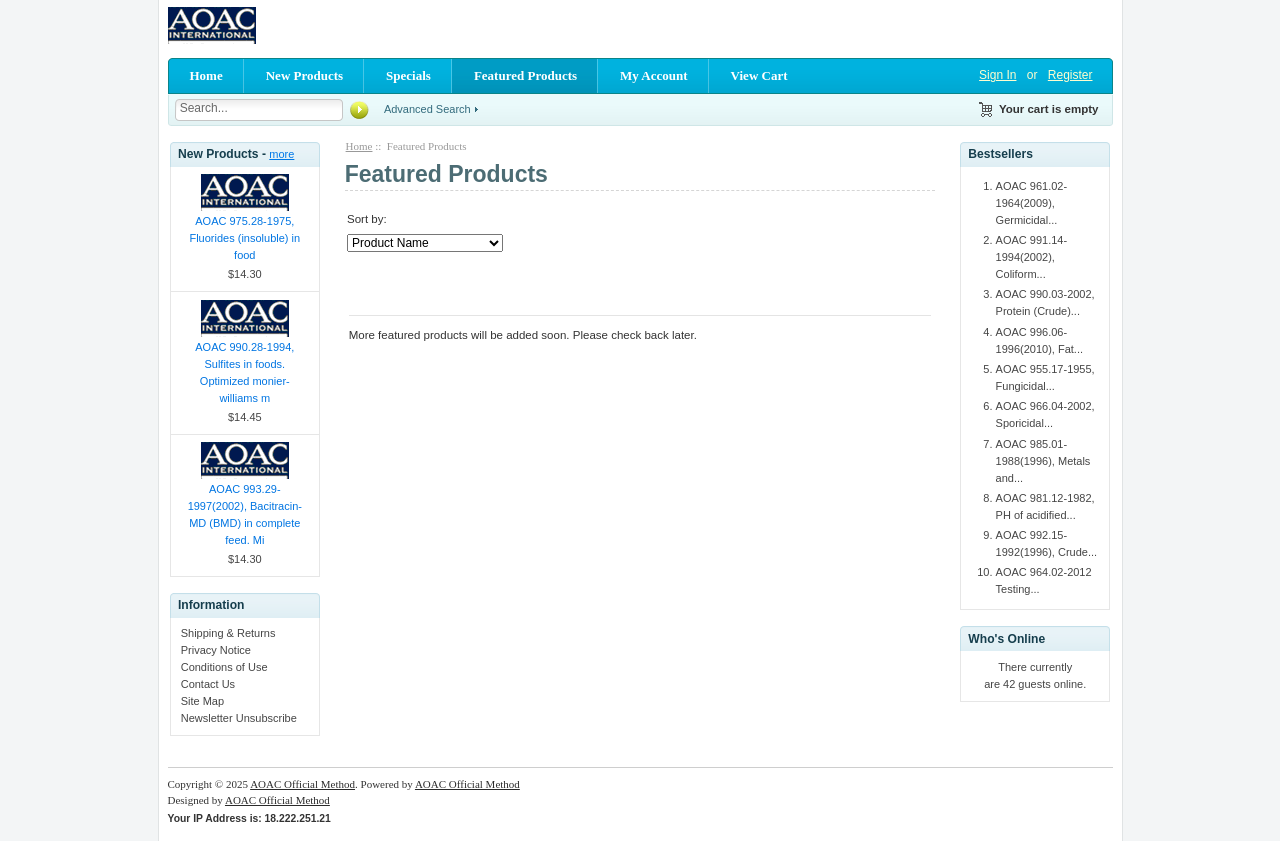  I want to click on AOAC 993.29-1997(2002), Bacitracin-MD (BMD) in complete feed. Mi, so click(245, 514).